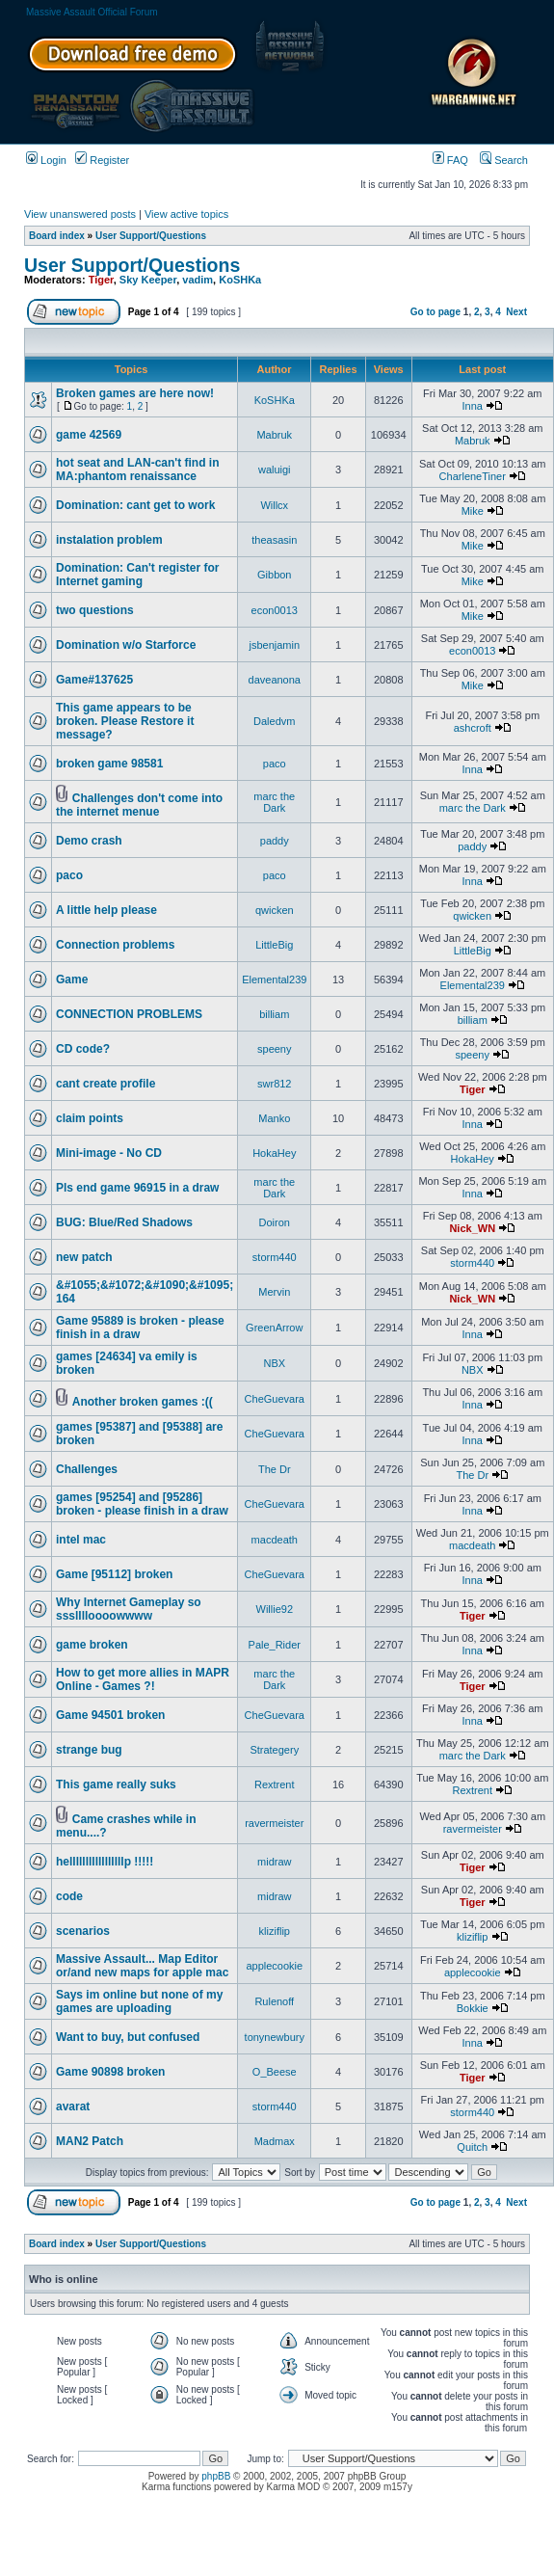 This screenshot has width=554, height=2576. Describe the element at coordinates (274, 1292) in the screenshot. I see `Mervin` at that location.